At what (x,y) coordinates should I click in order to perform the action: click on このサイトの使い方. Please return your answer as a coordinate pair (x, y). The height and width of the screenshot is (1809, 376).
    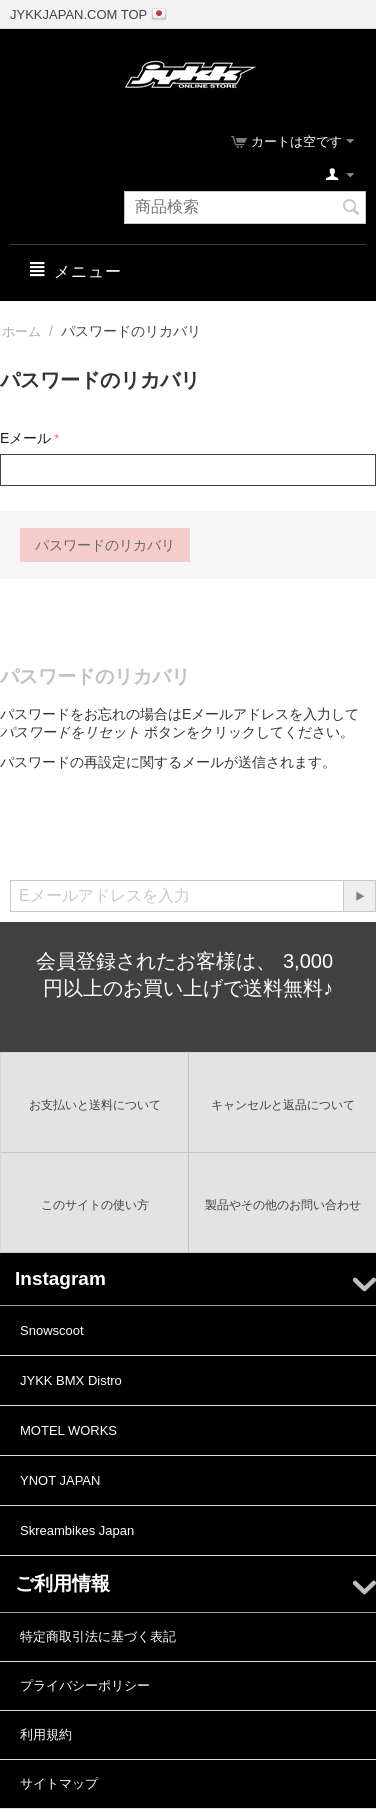
    Looking at the image, I should click on (95, 1205).